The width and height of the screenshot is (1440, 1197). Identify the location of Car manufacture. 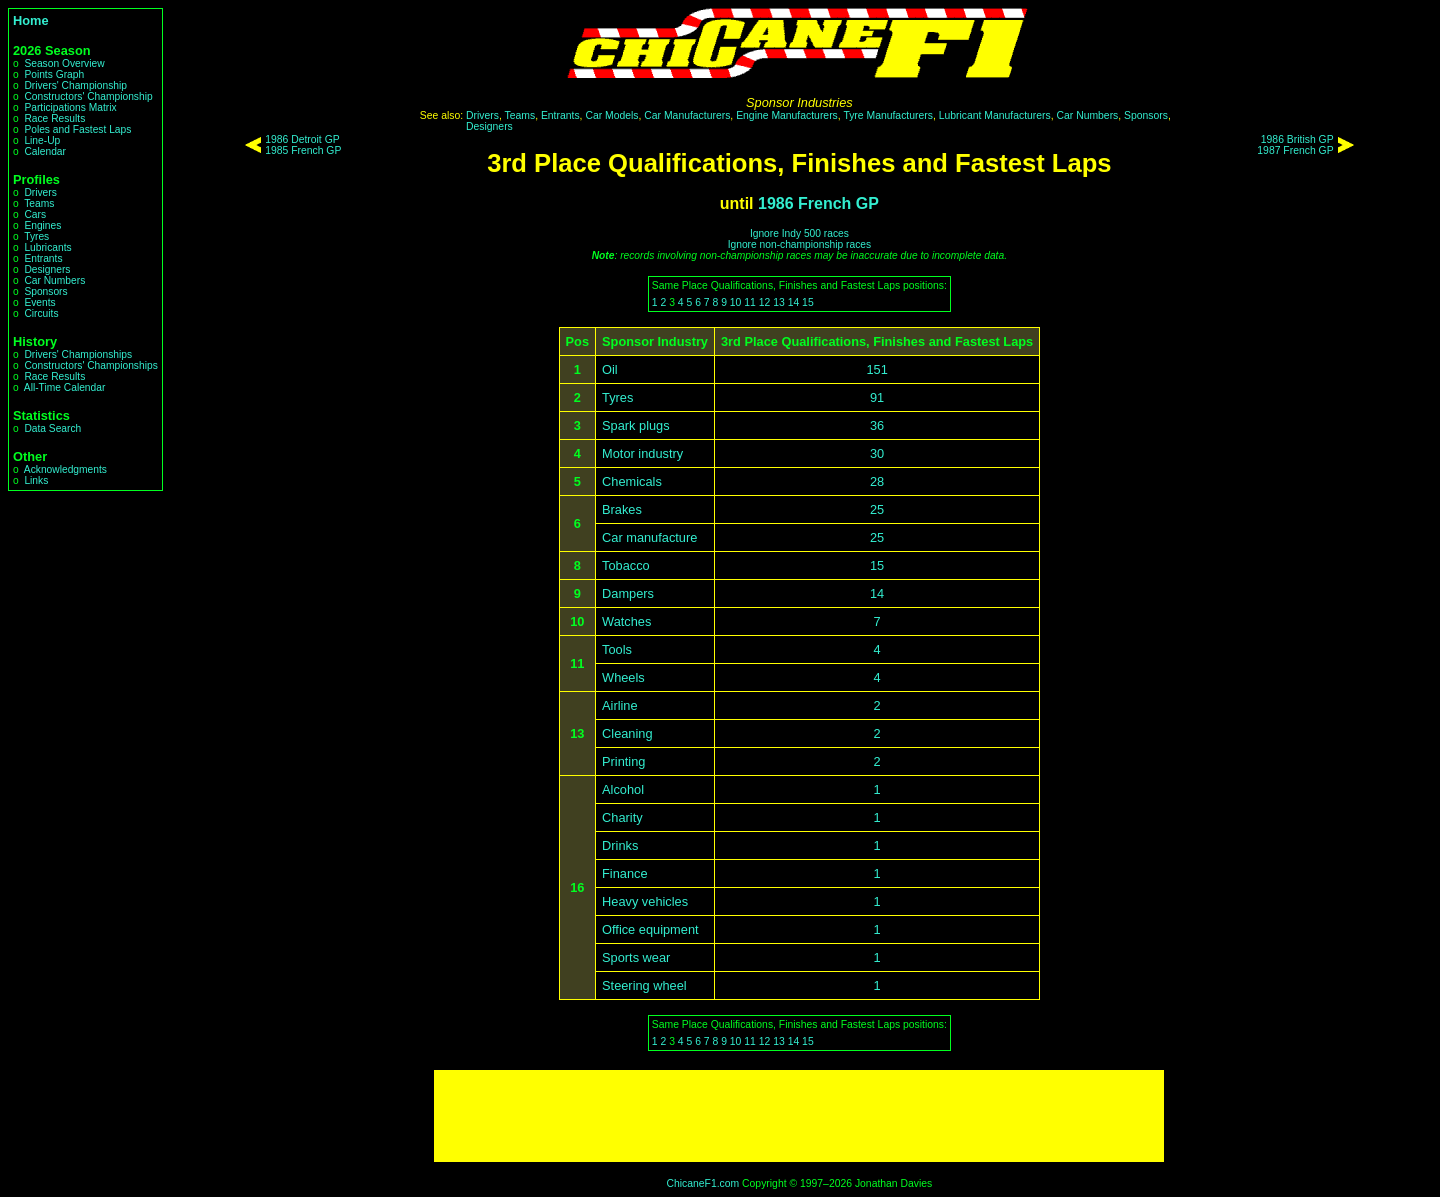
(649, 537).